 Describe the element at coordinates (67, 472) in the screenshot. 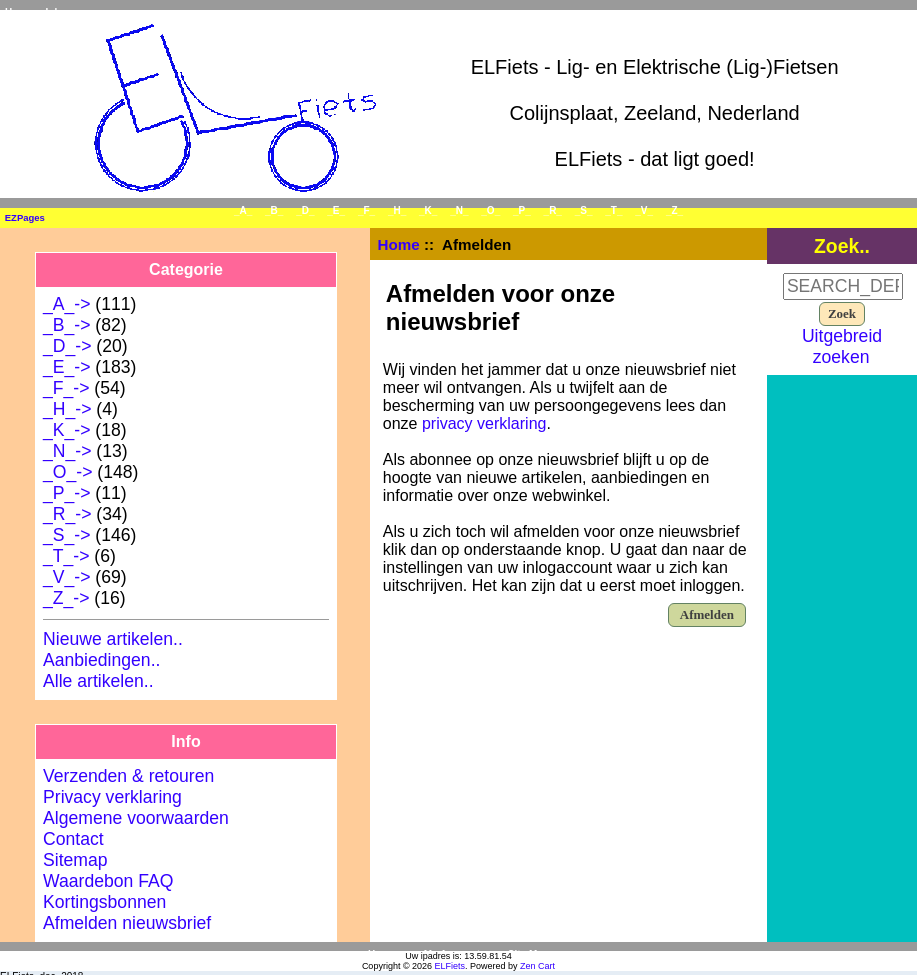

I see `_O_->` at that location.